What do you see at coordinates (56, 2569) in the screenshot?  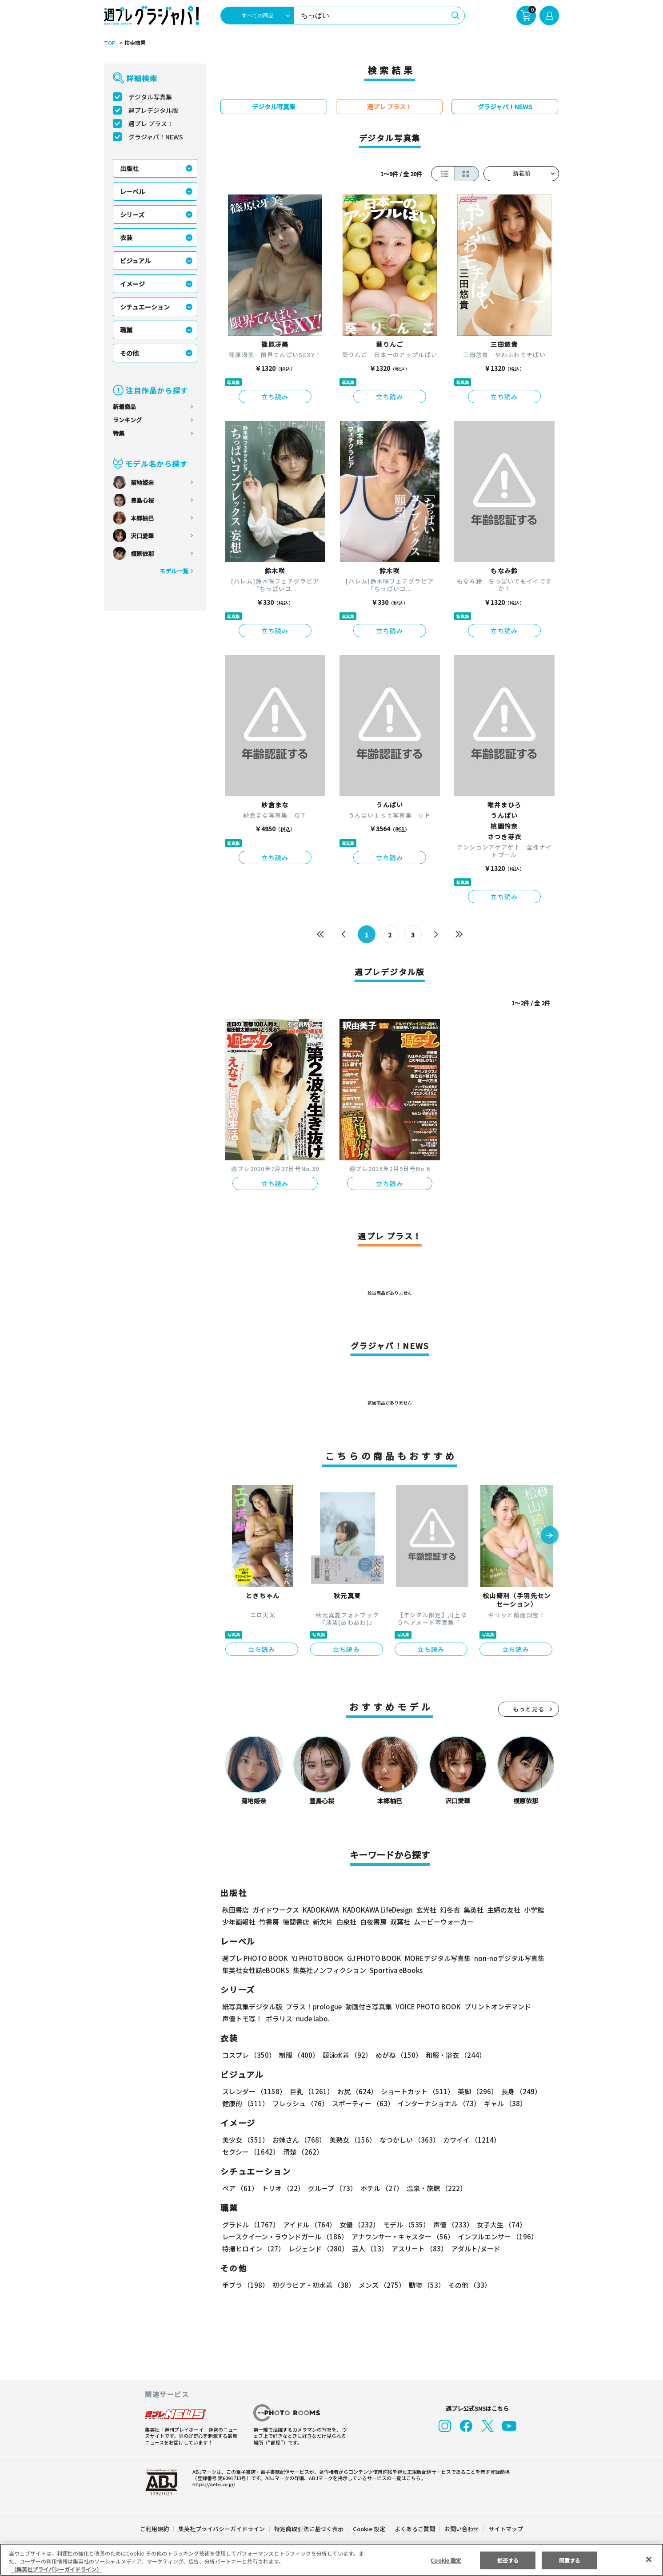 I see `（集英社プライバシーガイドライン） [あなたのプライバシーを守るための詳細設定, 新しいタブで開く]` at bounding box center [56, 2569].